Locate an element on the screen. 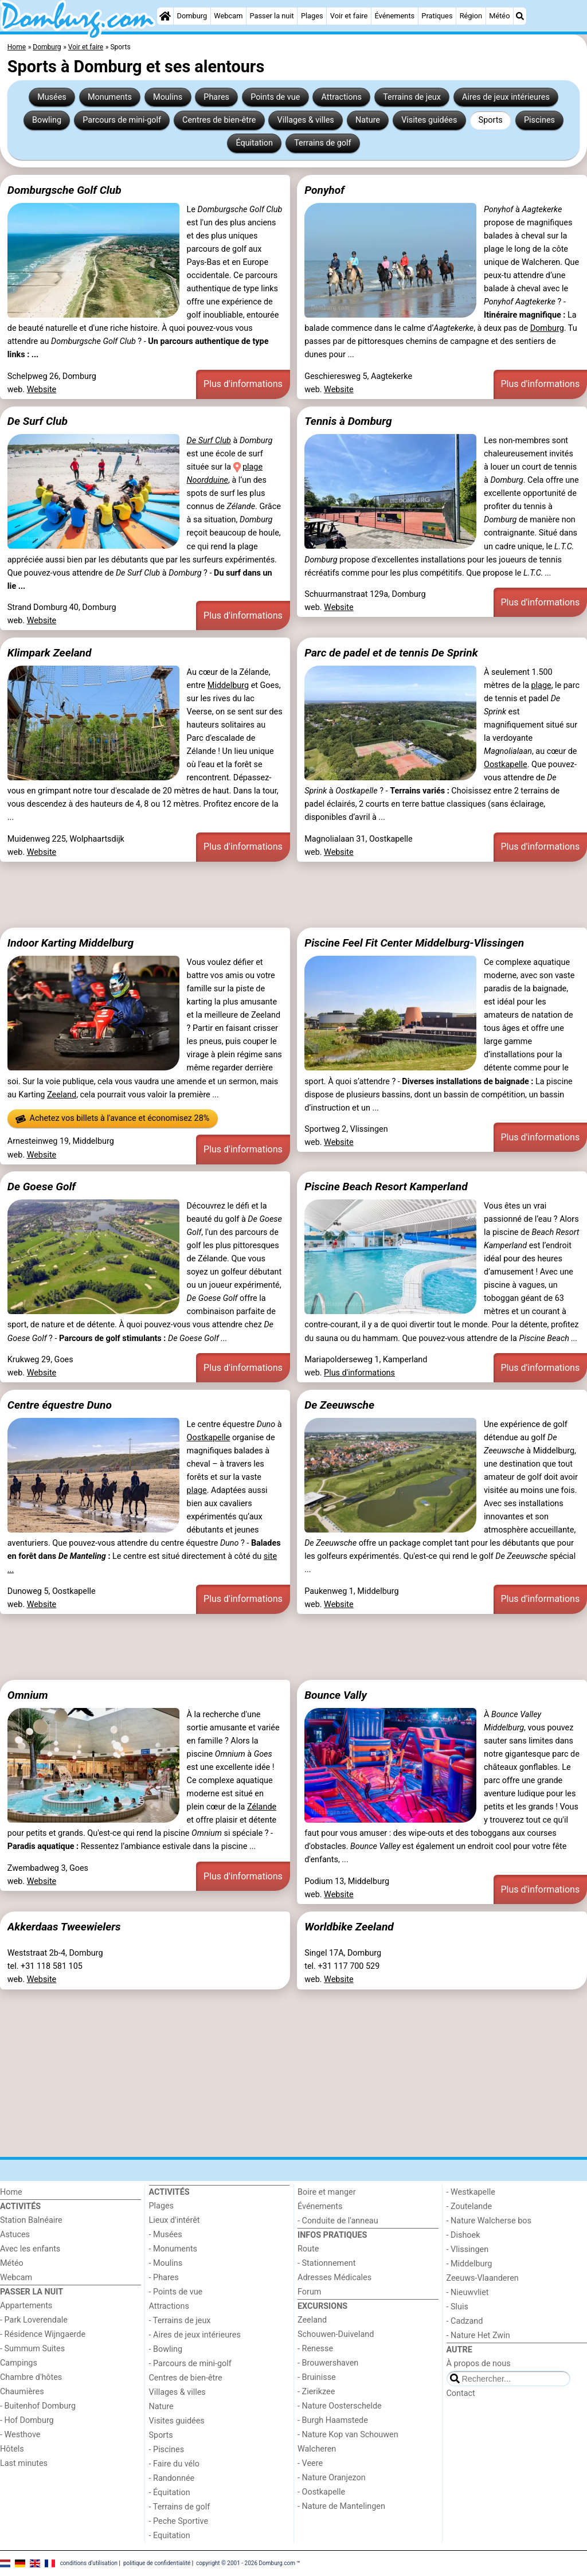 The image size is (587, 2576). Middelburg is located at coordinates (228, 685).